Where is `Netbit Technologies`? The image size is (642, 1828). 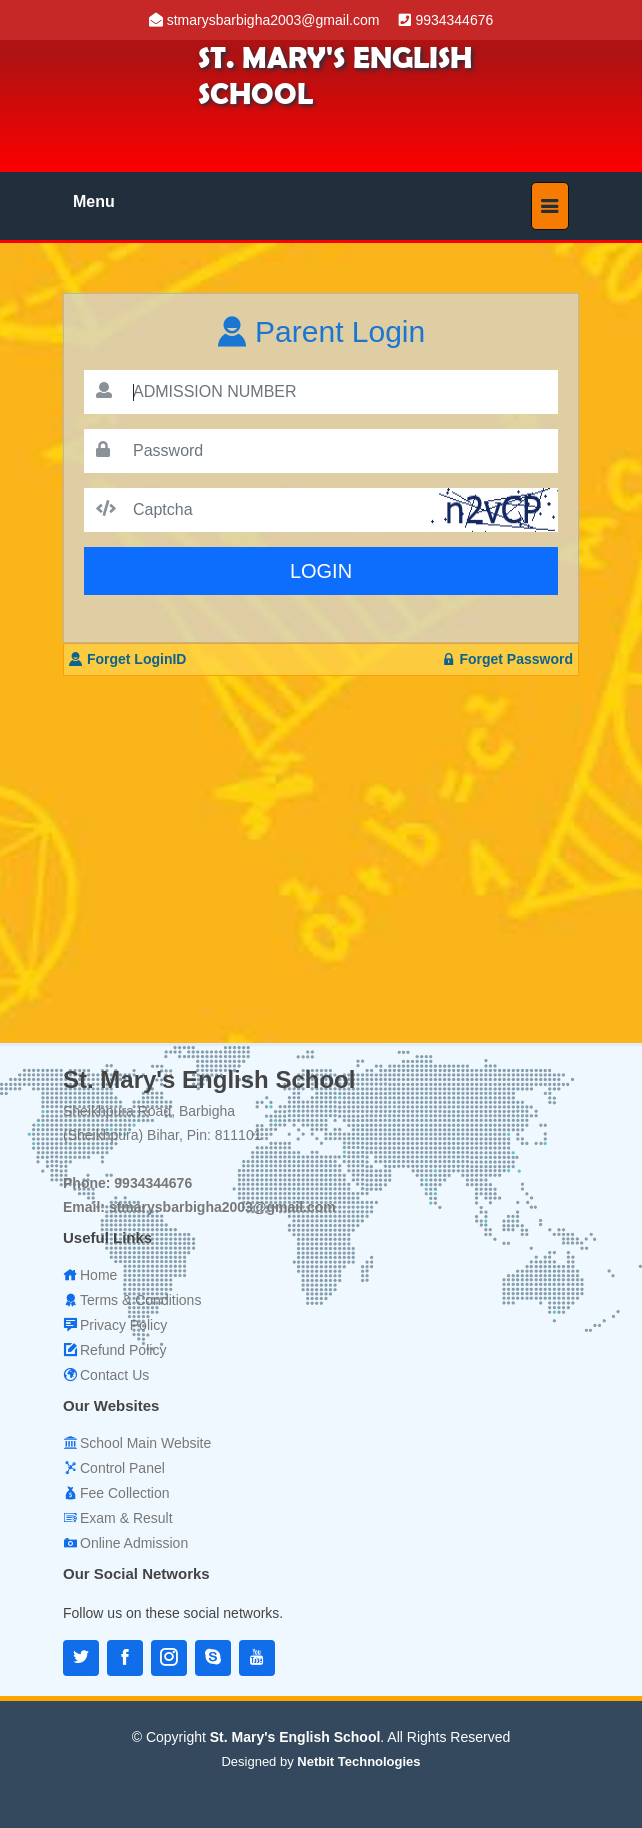
Netbit Technologies is located at coordinates (358, 1761).